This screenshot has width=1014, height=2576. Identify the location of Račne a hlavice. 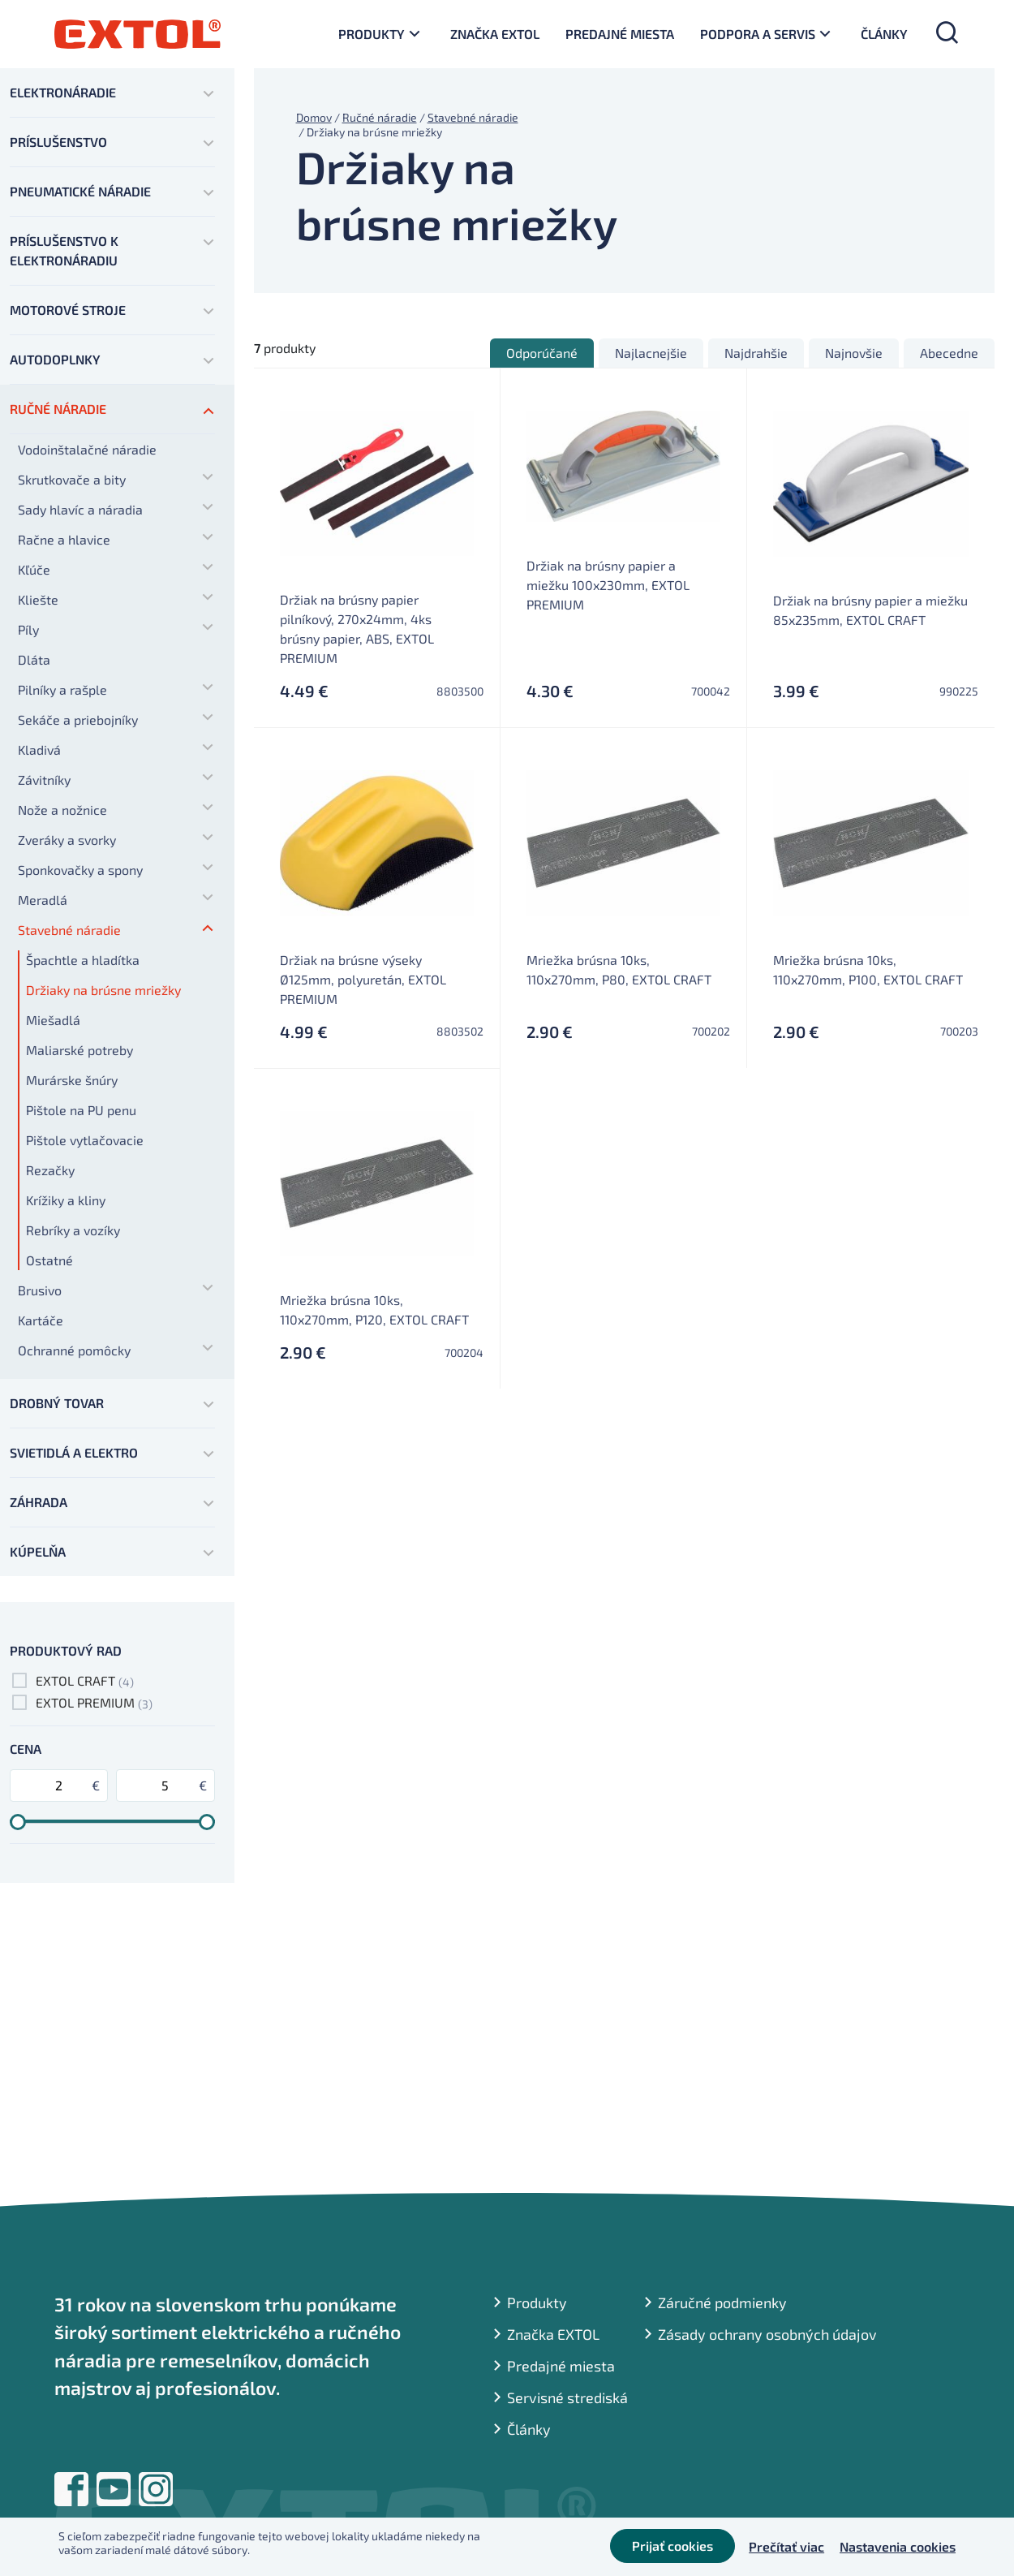
(64, 539).